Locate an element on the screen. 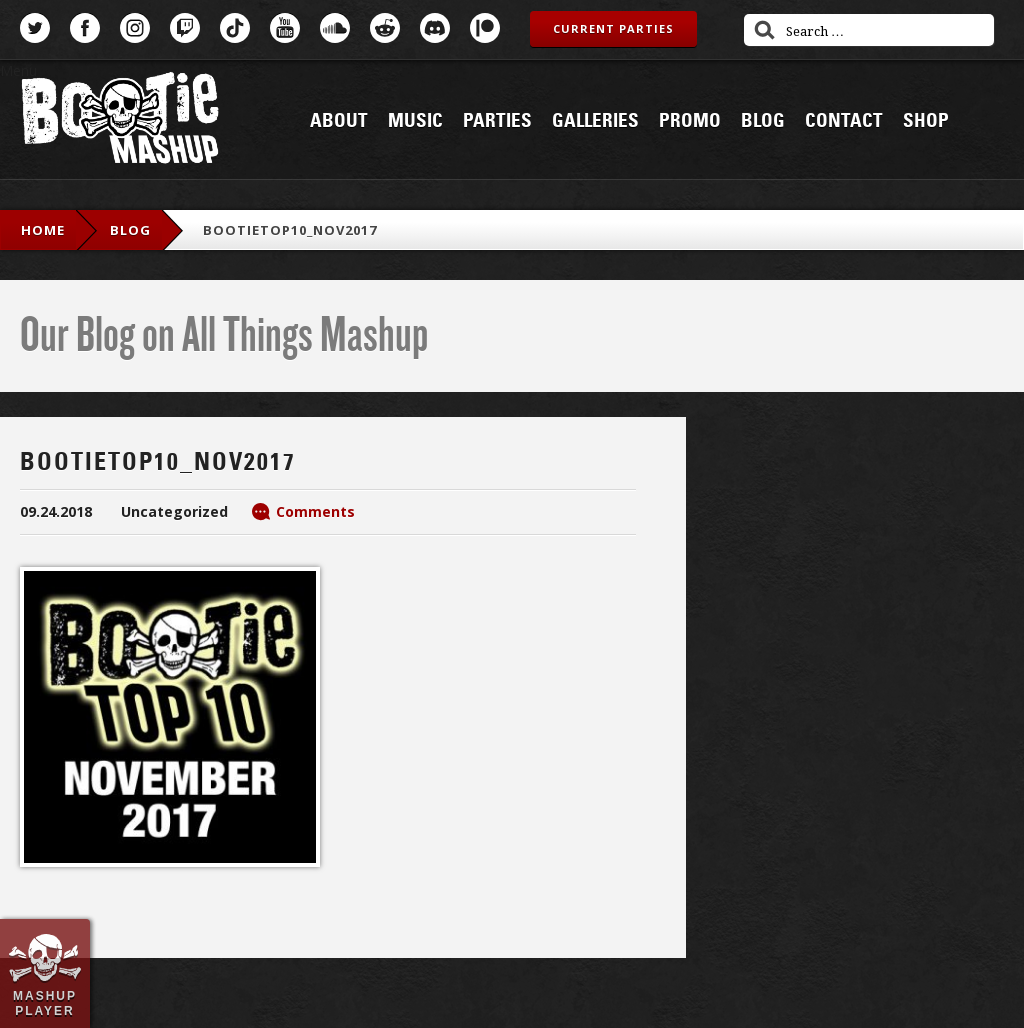  Patreon is located at coordinates (485, 28).